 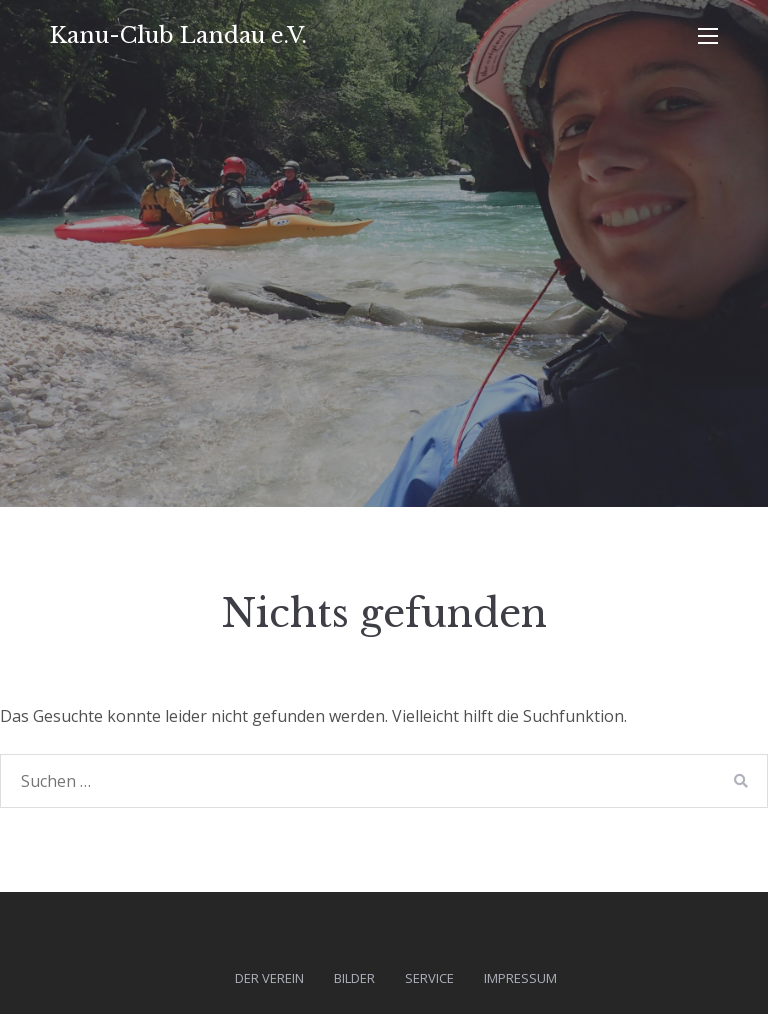 What do you see at coordinates (269, 978) in the screenshot?
I see `Der Verein` at bounding box center [269, 978].